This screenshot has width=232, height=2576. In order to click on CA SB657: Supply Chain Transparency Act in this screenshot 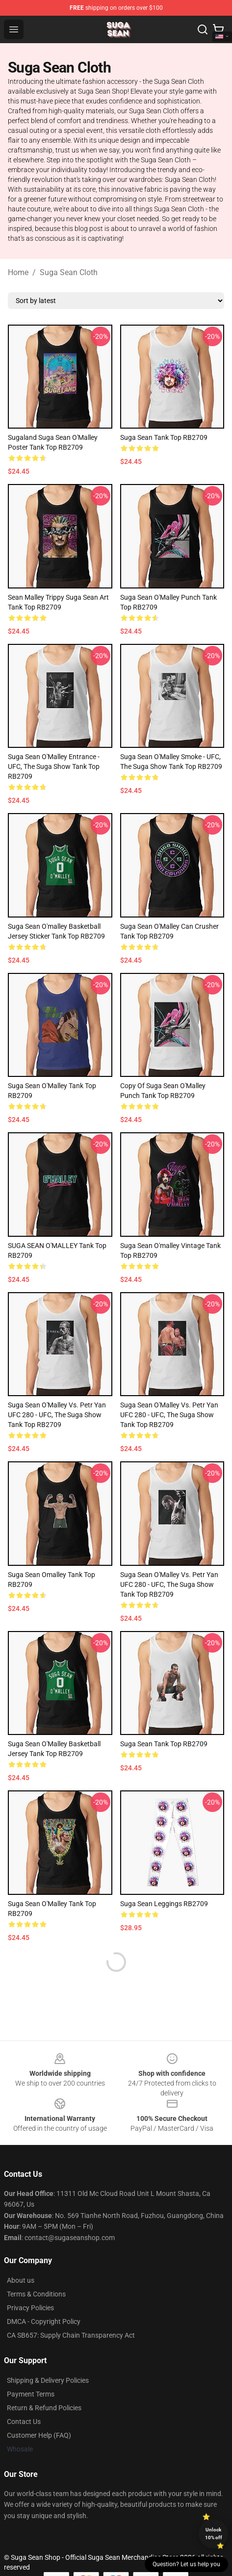, I will do `click(71, 2335)`.